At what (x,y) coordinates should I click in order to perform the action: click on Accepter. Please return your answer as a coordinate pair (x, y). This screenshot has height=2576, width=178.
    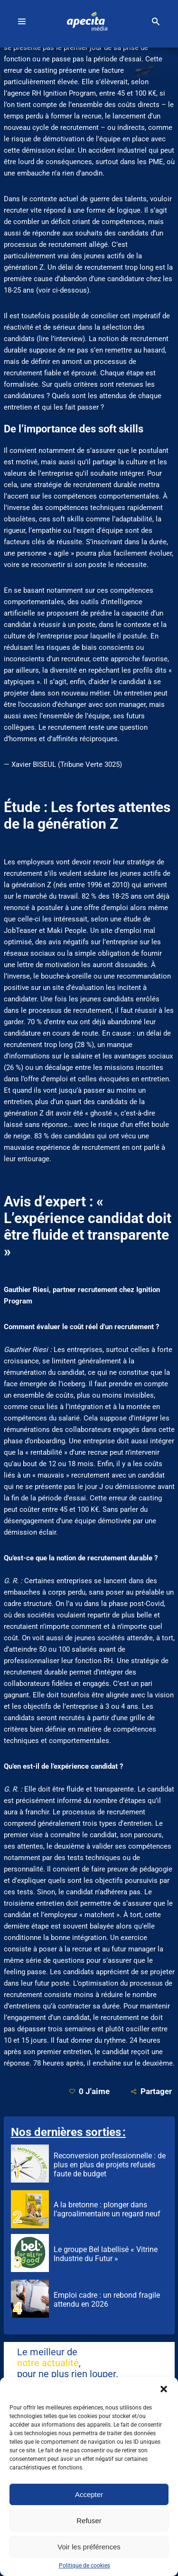
    Looking at the image, I should click on (89, 2494).